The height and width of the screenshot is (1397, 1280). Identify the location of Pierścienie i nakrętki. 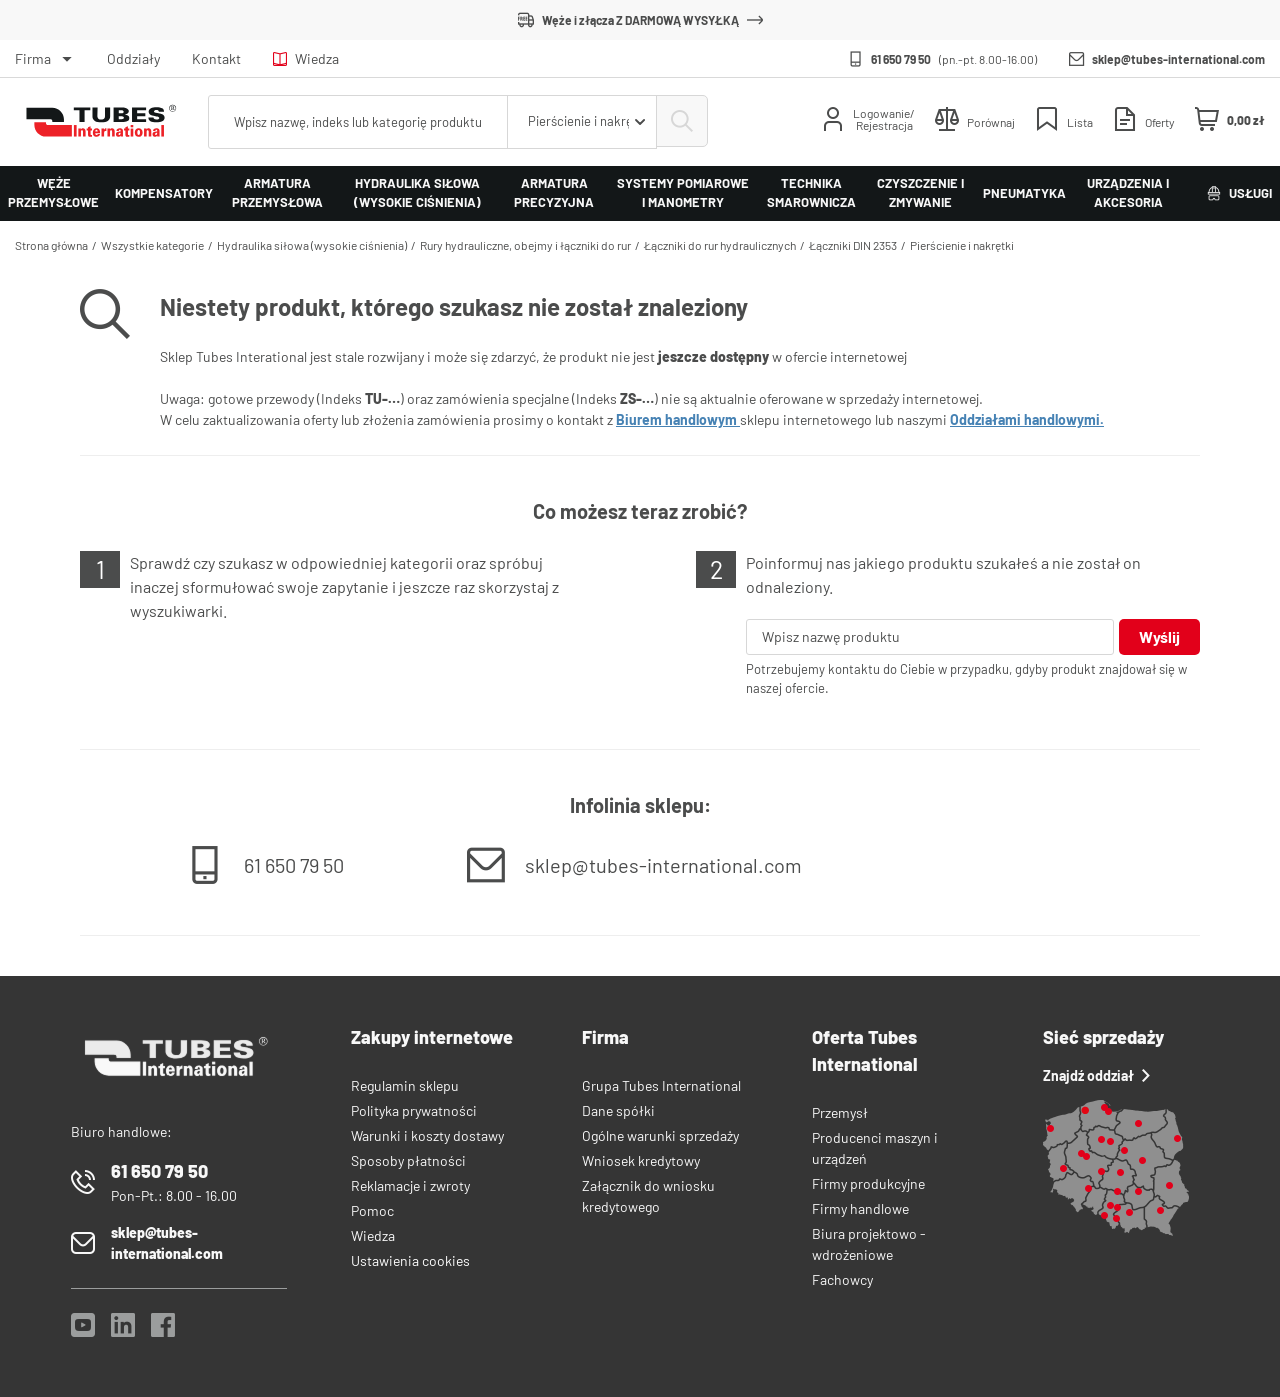
(962, 245).